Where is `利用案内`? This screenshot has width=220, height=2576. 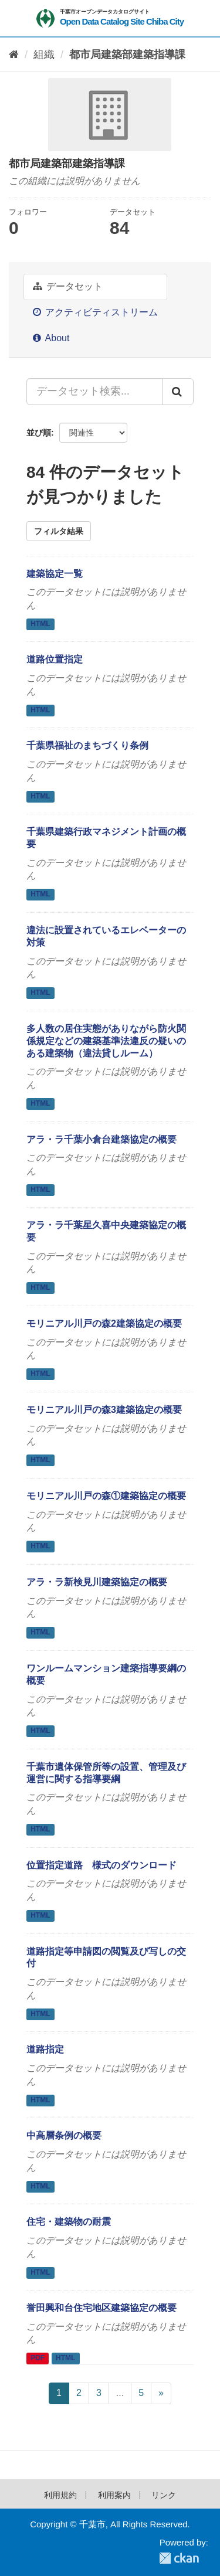
利用案内 is located at coordinates (114, 2495).